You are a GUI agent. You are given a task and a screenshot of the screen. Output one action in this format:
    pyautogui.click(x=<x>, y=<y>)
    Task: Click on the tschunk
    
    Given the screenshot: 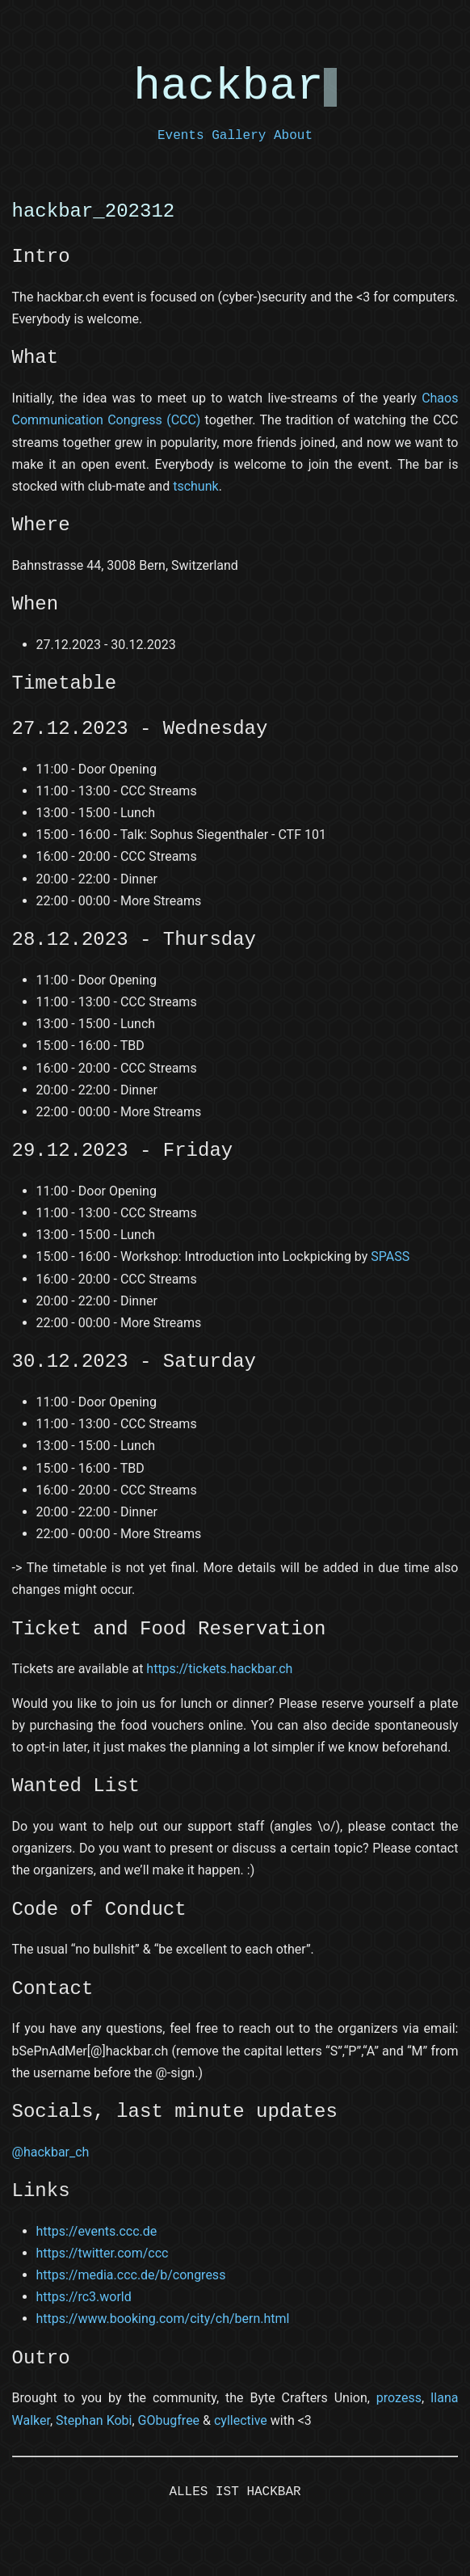 What is the action you would take?
    pyautogui.click(x=195, y=486)
    